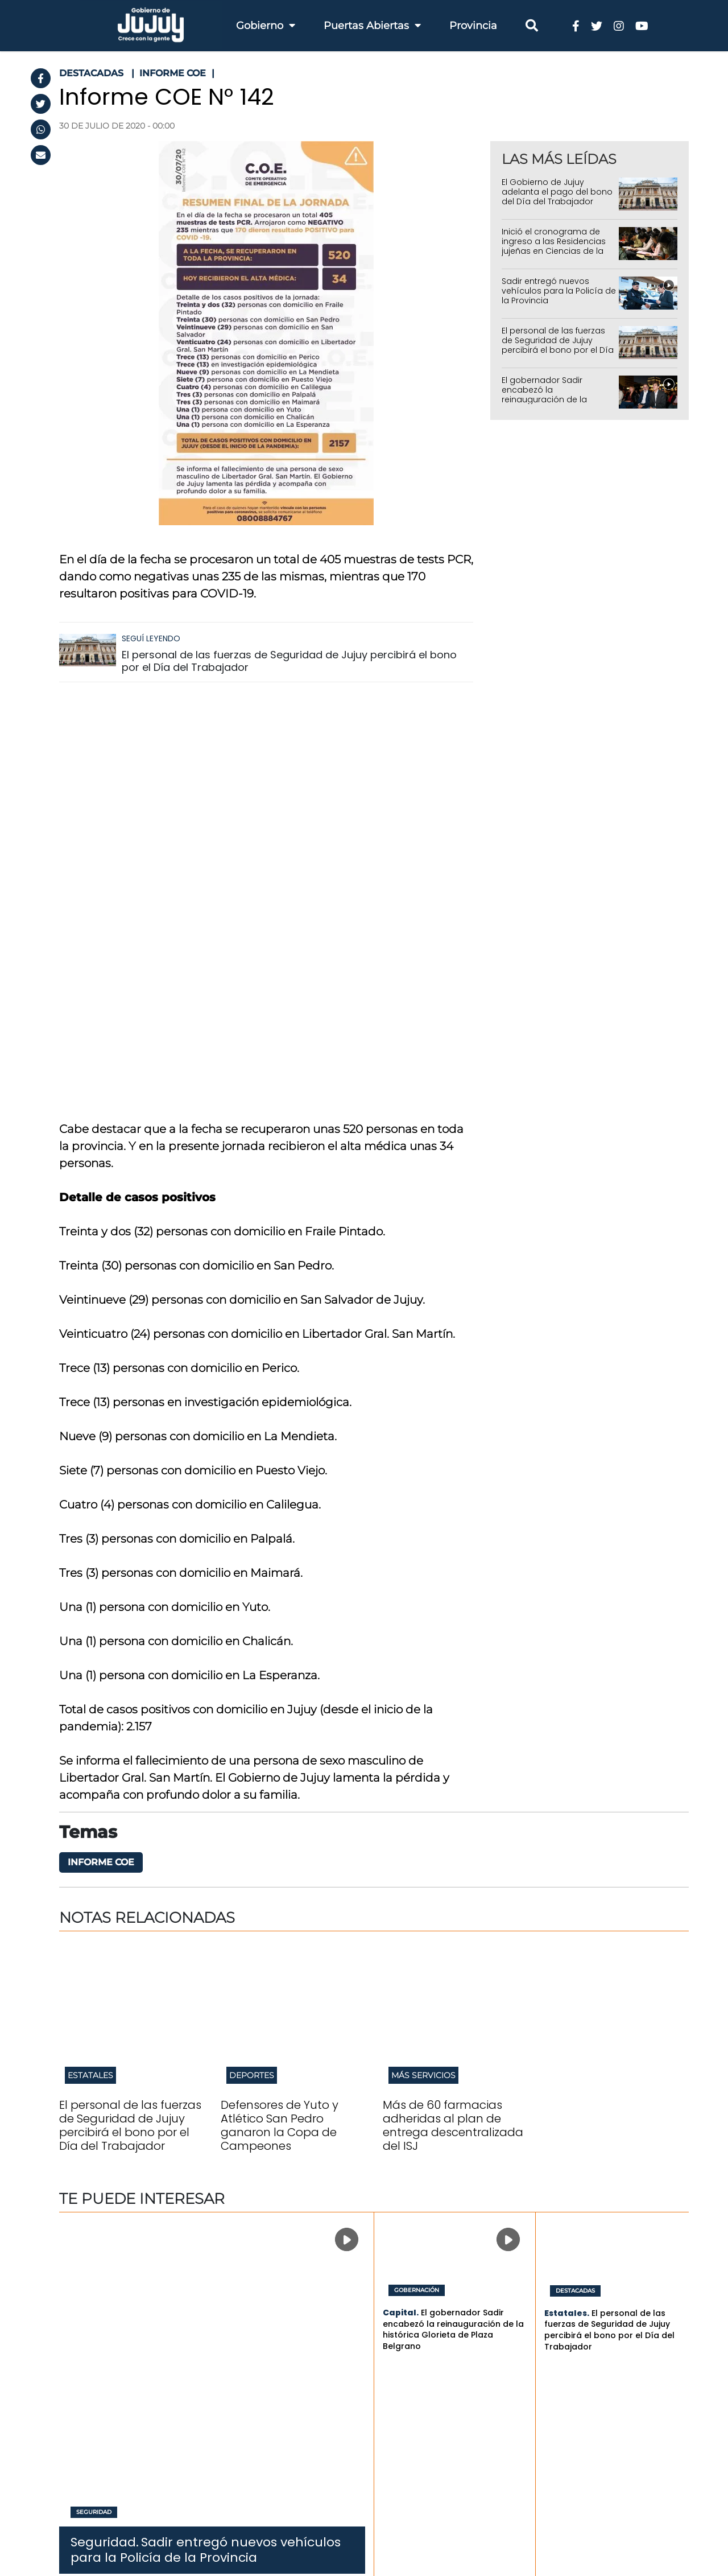 Image resolution: width=728 pixels, height=2576 pixels. I want to click on Trabajo, so click(243, 2316).